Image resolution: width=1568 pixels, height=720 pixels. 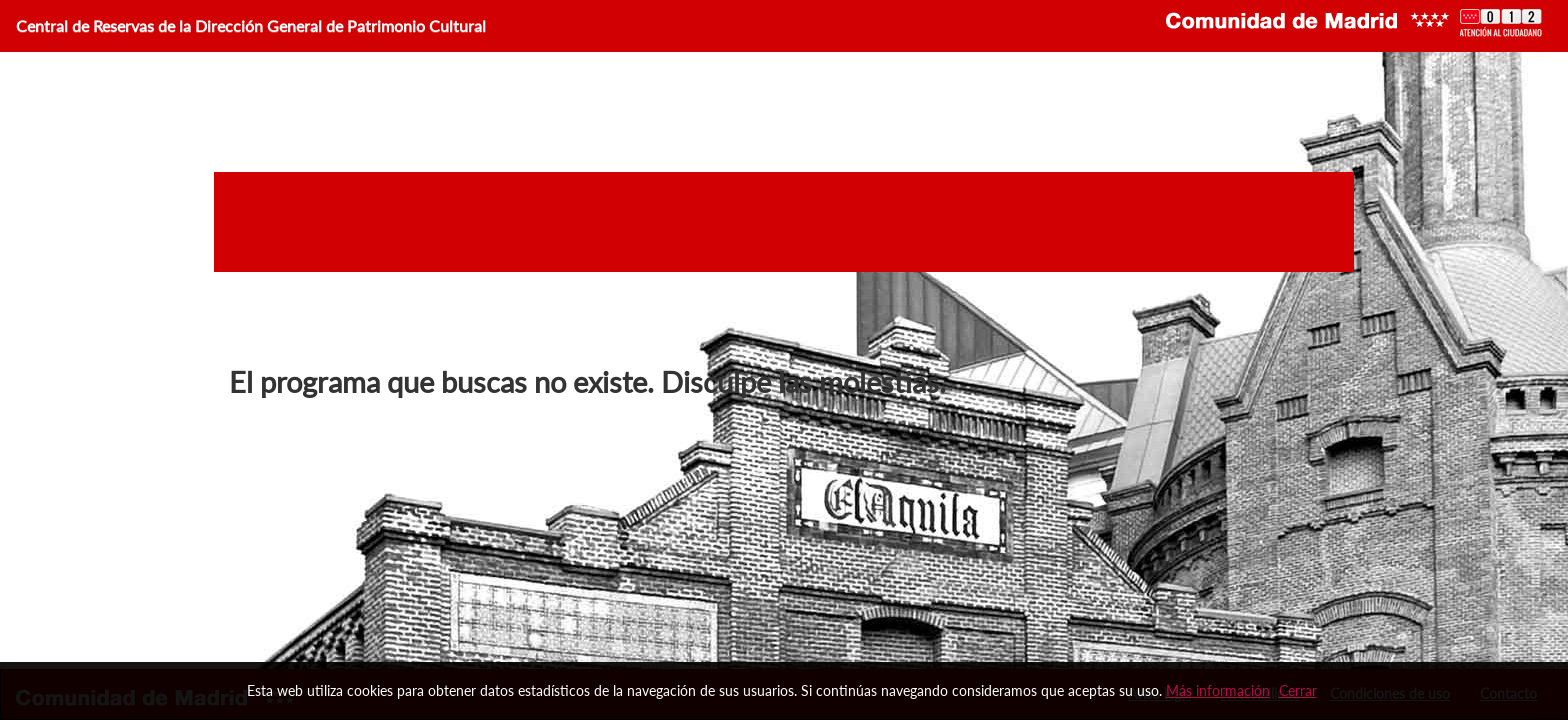 What do you see at coordinates (251, 25) in the screenshot?
I see `Central de Reservas de la Dirección General de Patrimonio Cultural` at bounding box center [251, 25].